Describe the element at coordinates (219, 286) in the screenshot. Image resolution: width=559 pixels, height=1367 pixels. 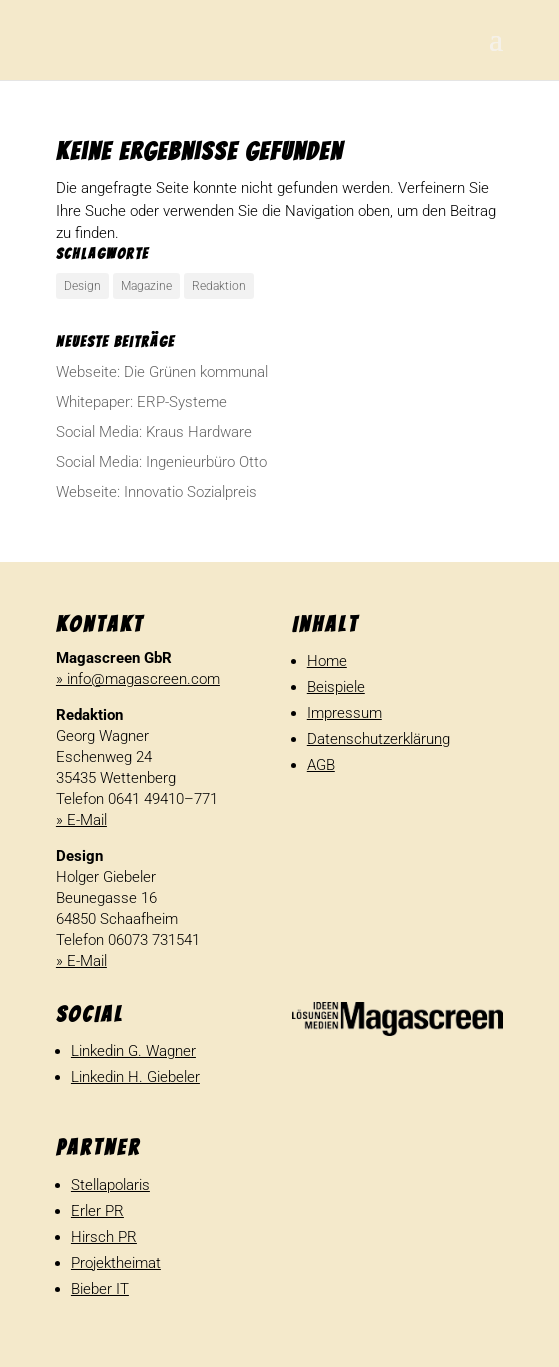
I see `Redaktion [Redaktion (1 Eintrag)]` at that location.